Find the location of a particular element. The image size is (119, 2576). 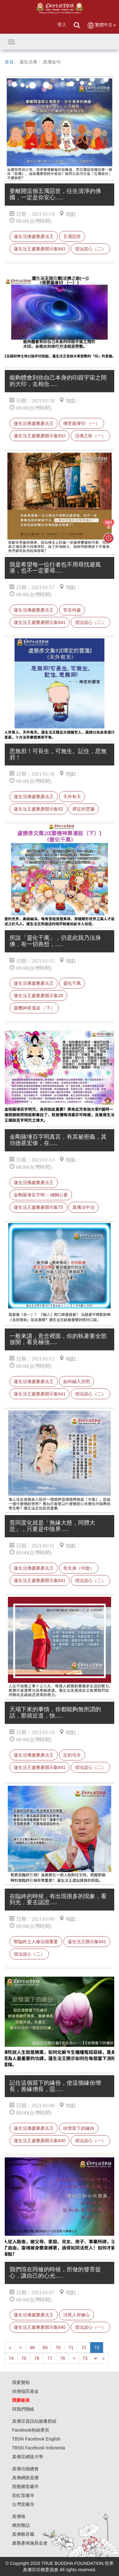

活佛之歌（一） is located at coordinates (90, 435).